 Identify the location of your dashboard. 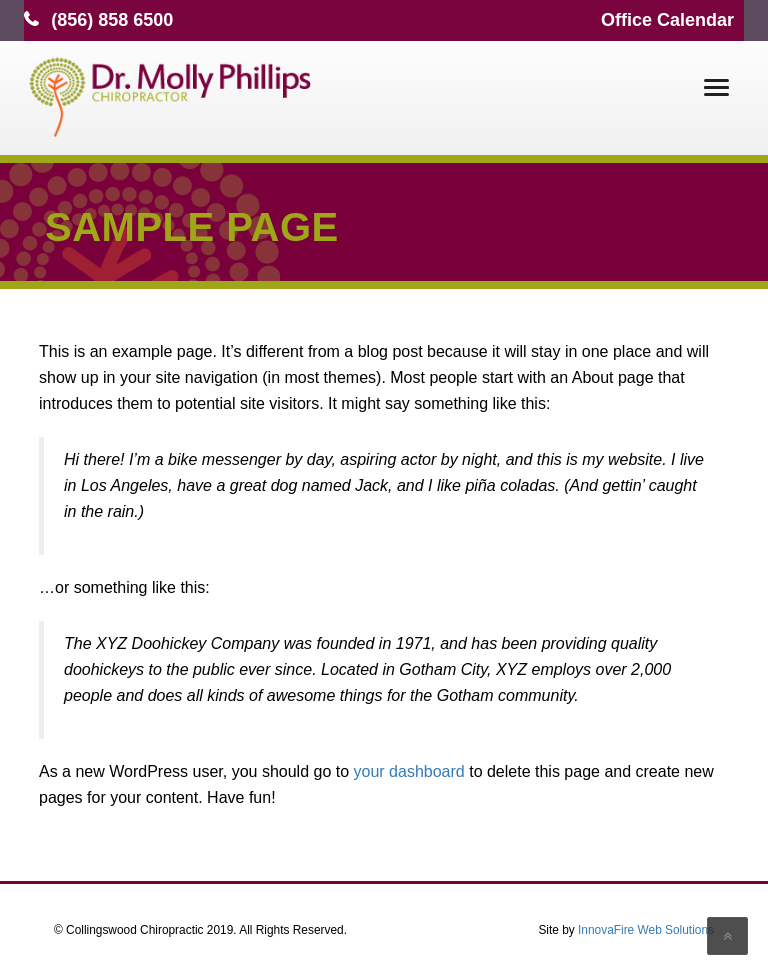
(409, 771).